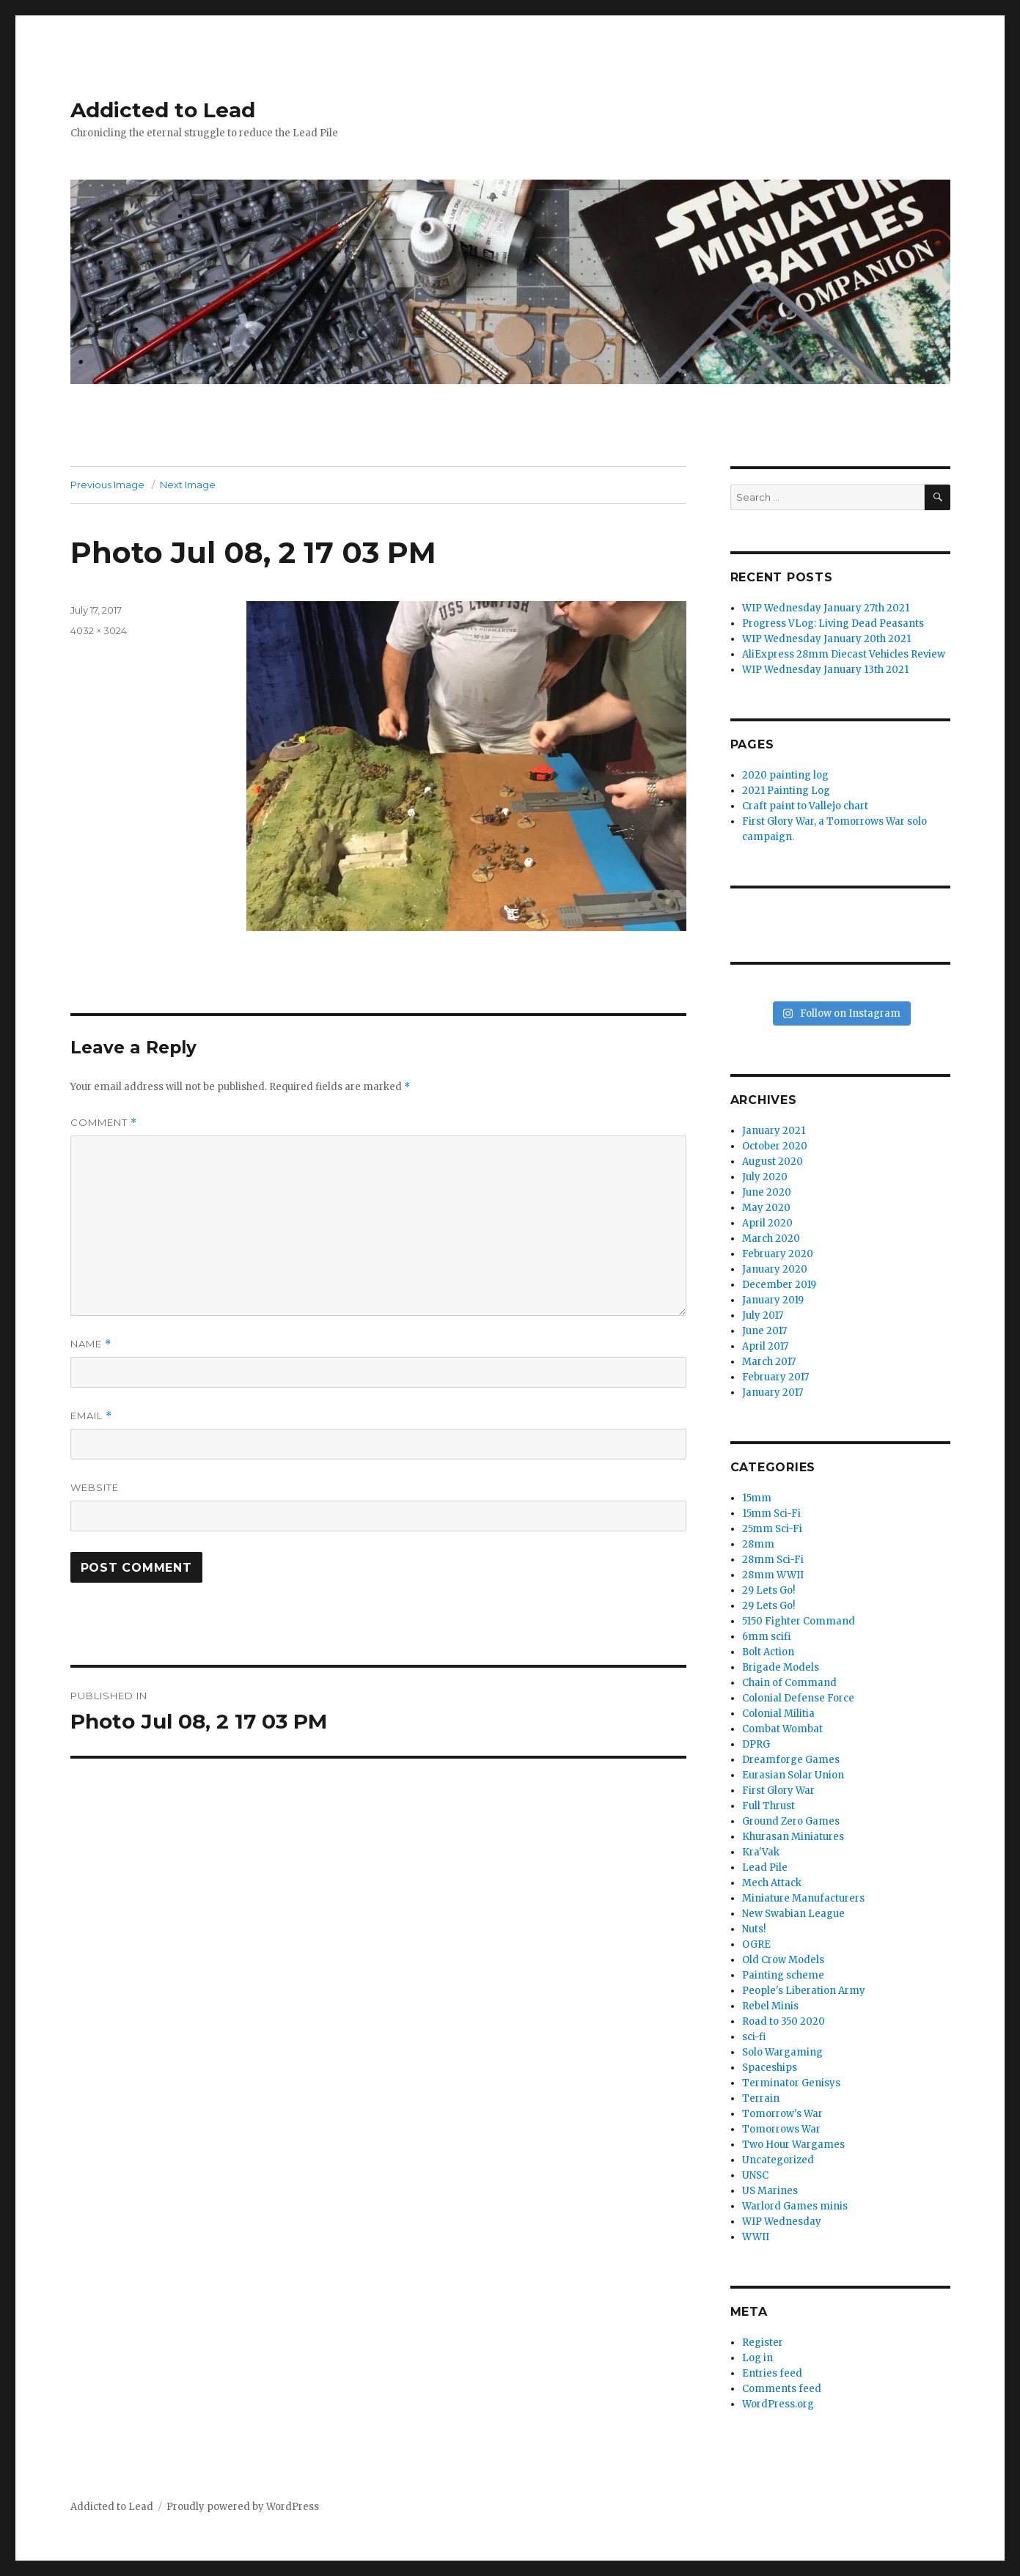 This screenshot has height=2576, width=1020. I want to click on Bolt Action, so click(768, 1652).